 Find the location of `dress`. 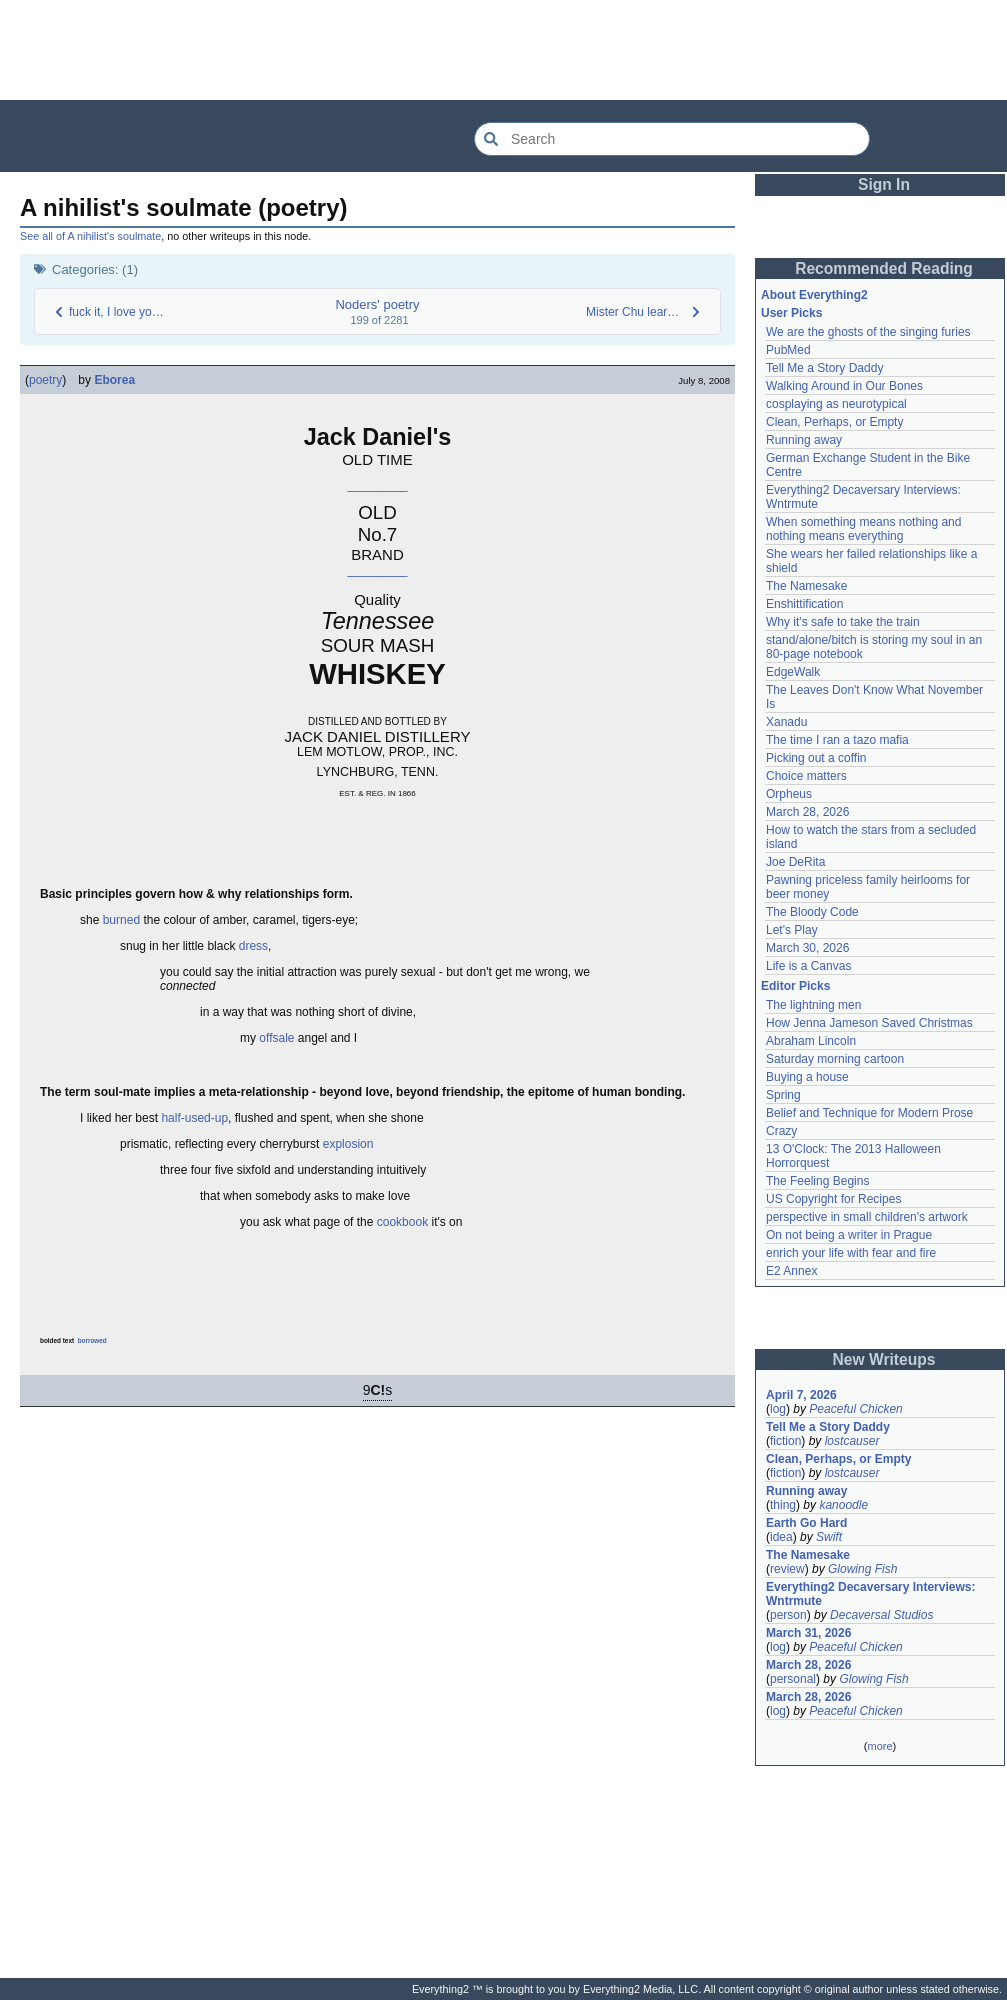

dress is located at coordinates (253, 946).